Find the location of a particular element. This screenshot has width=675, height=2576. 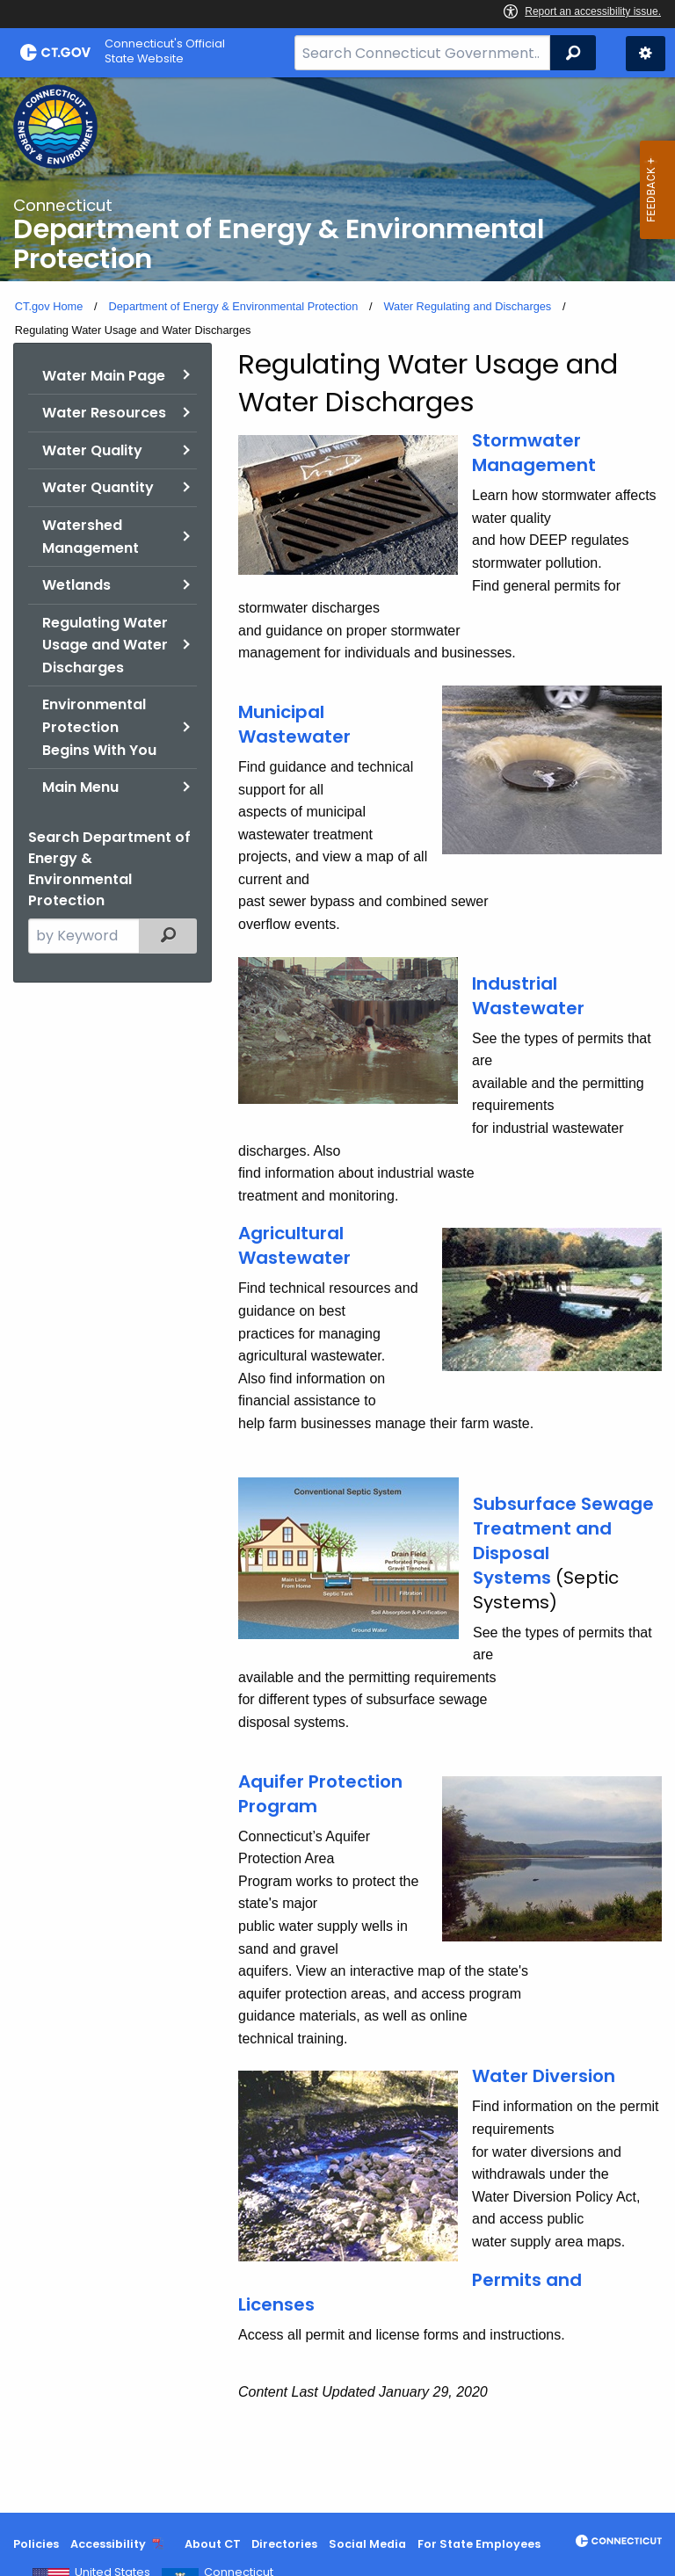

Policies is located at coordinates (36, 2543).